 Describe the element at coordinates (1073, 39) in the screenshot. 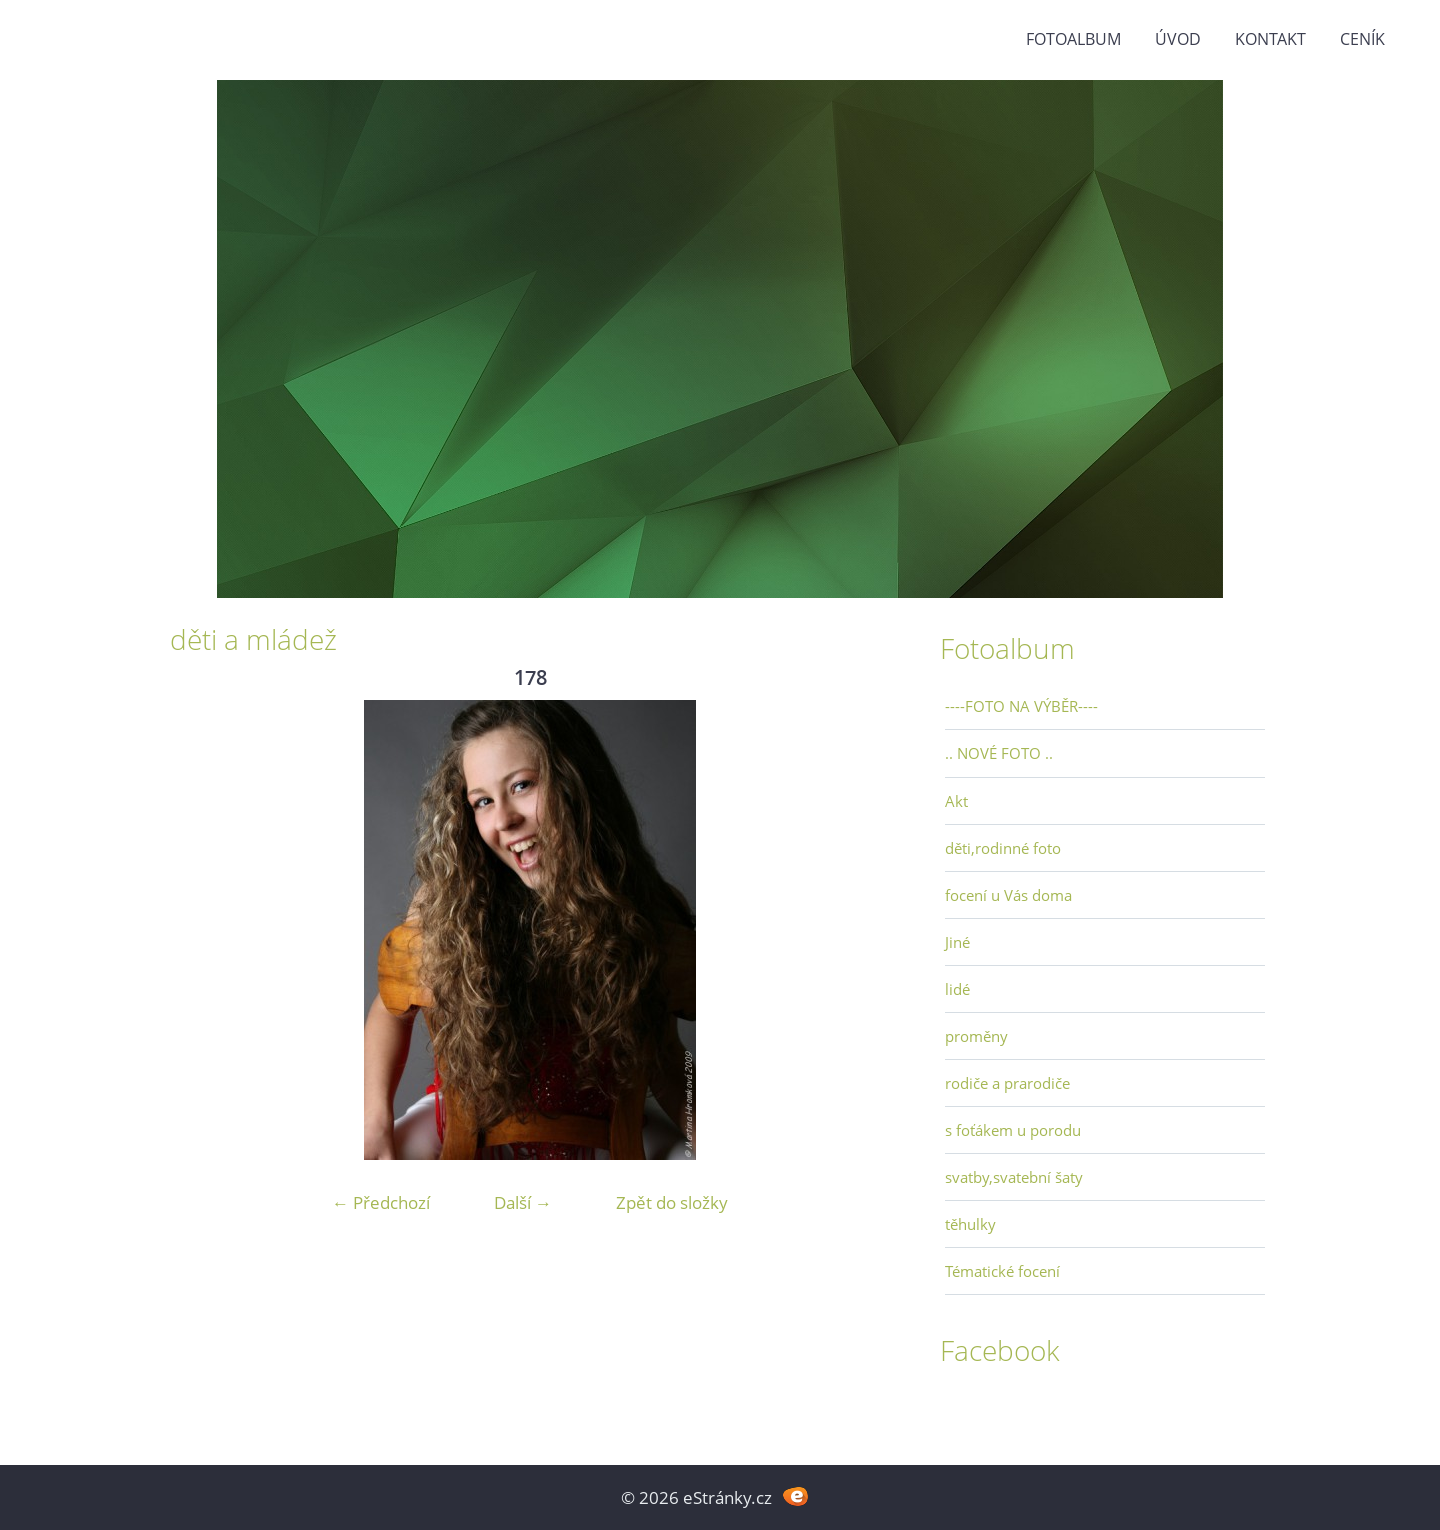

I see `Fotoalbum` at that location.